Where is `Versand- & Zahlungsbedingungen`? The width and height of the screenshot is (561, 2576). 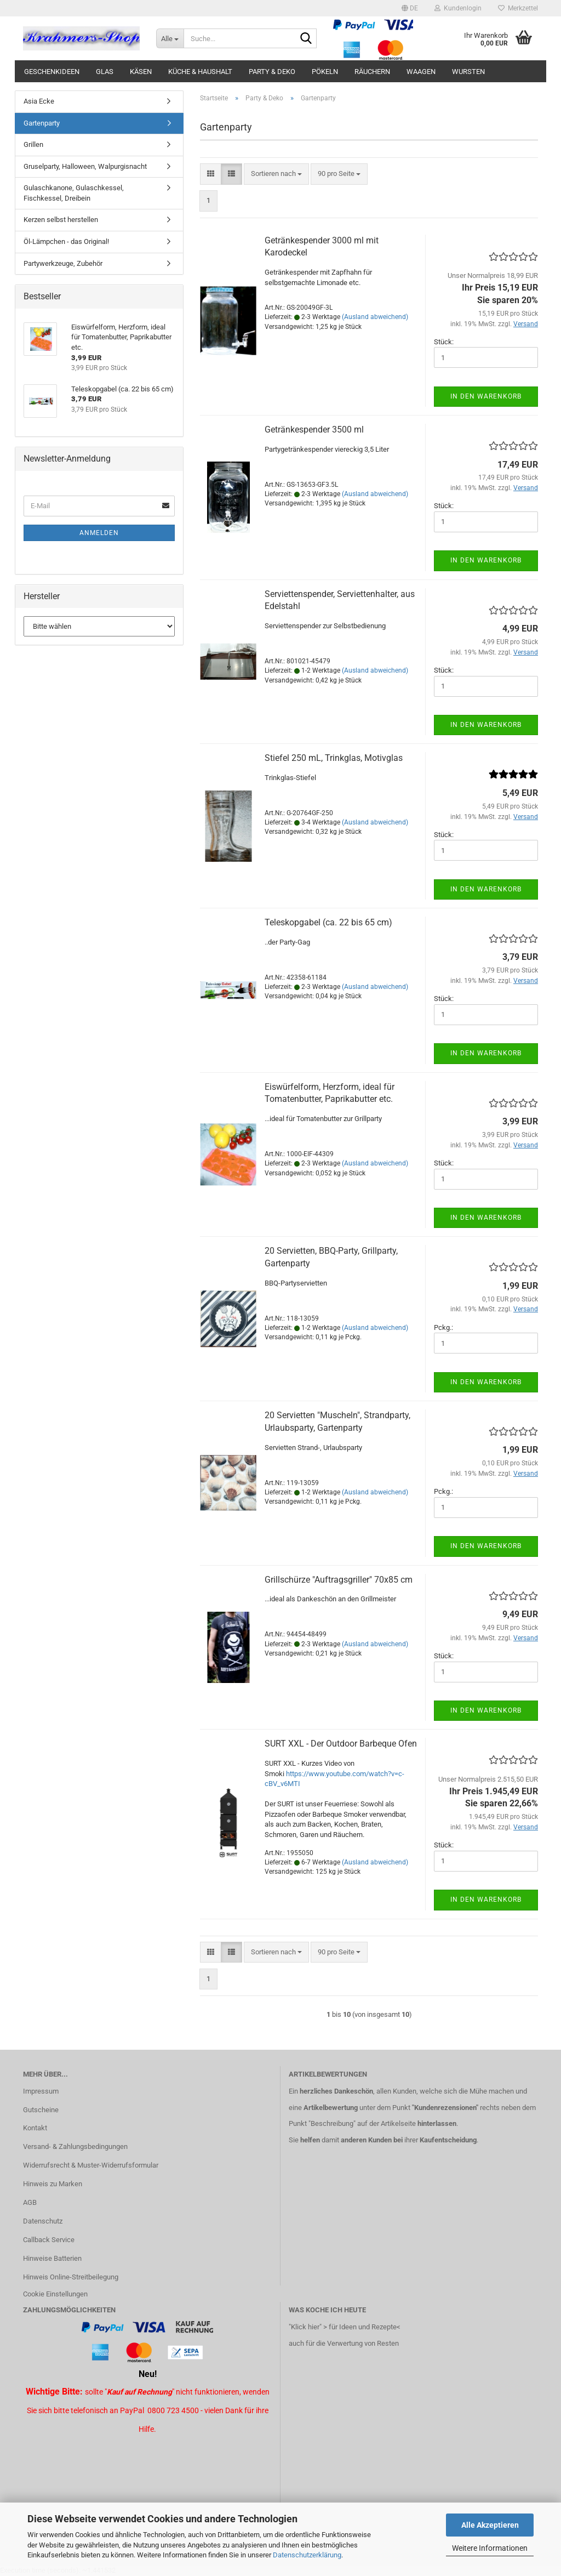 Versand- & Zahlungsbedingungen is located at coordinates (75, 2146).